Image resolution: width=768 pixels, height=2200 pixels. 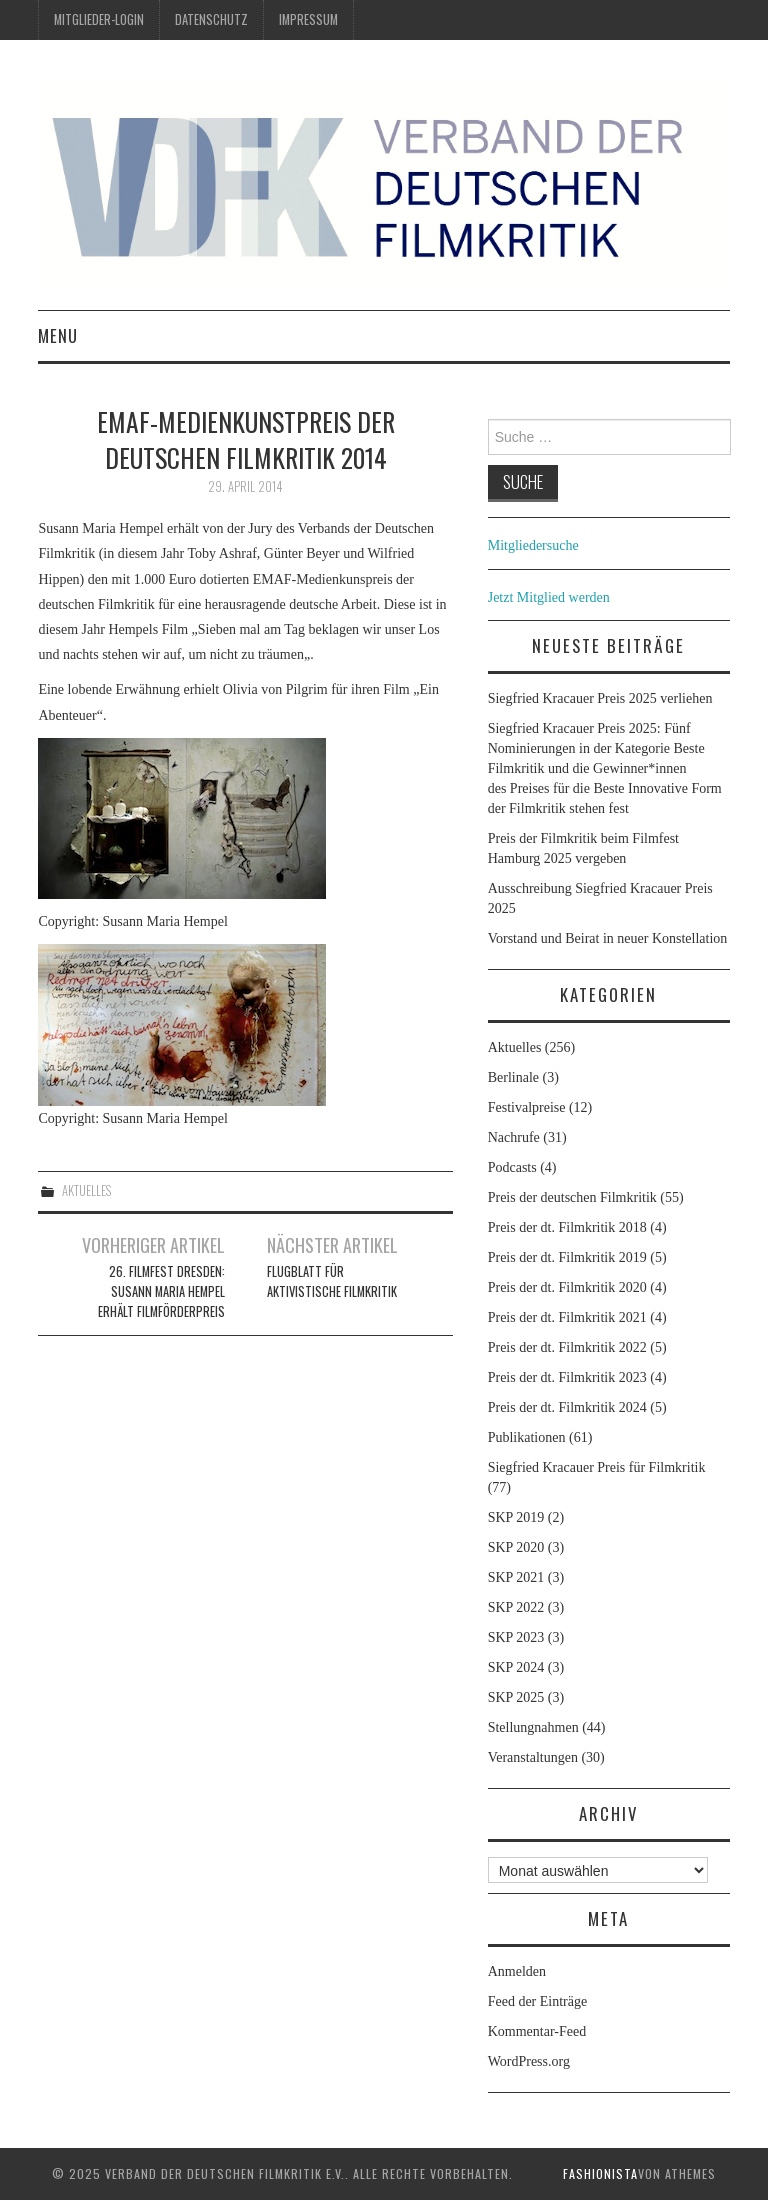 I want to click on Stellungnahmen, so click(x=533, y=1727).